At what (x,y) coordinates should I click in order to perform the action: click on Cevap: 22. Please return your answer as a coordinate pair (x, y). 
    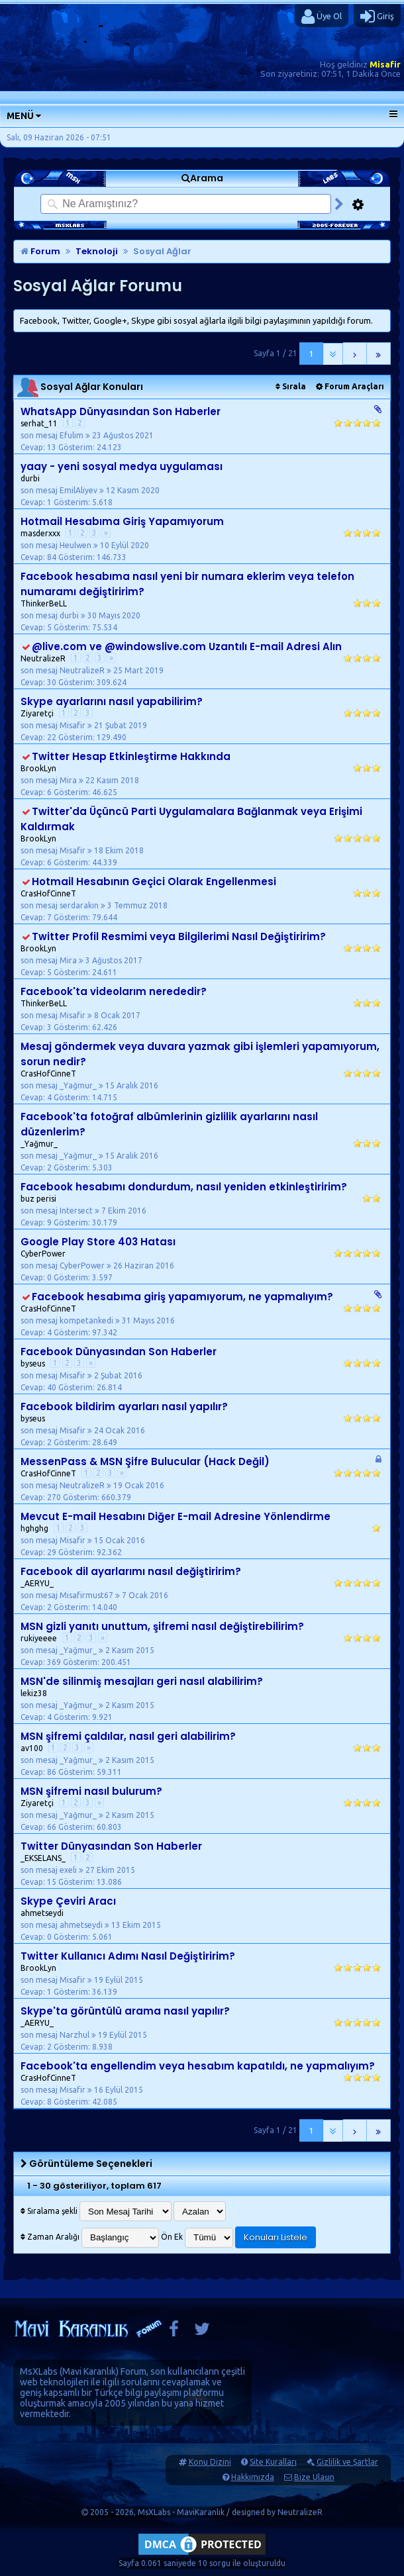
    Looking at the image, I should click on (38, 737).